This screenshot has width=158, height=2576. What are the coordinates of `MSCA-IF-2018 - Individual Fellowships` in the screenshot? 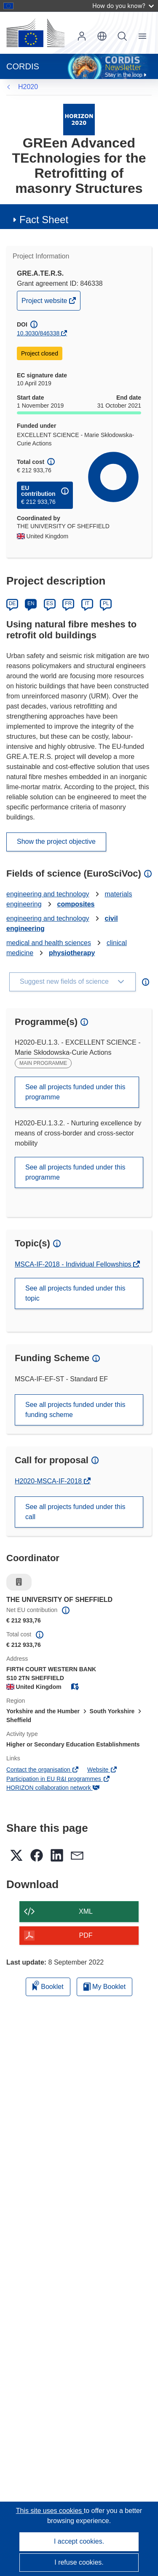 It's located at (74, 1264).